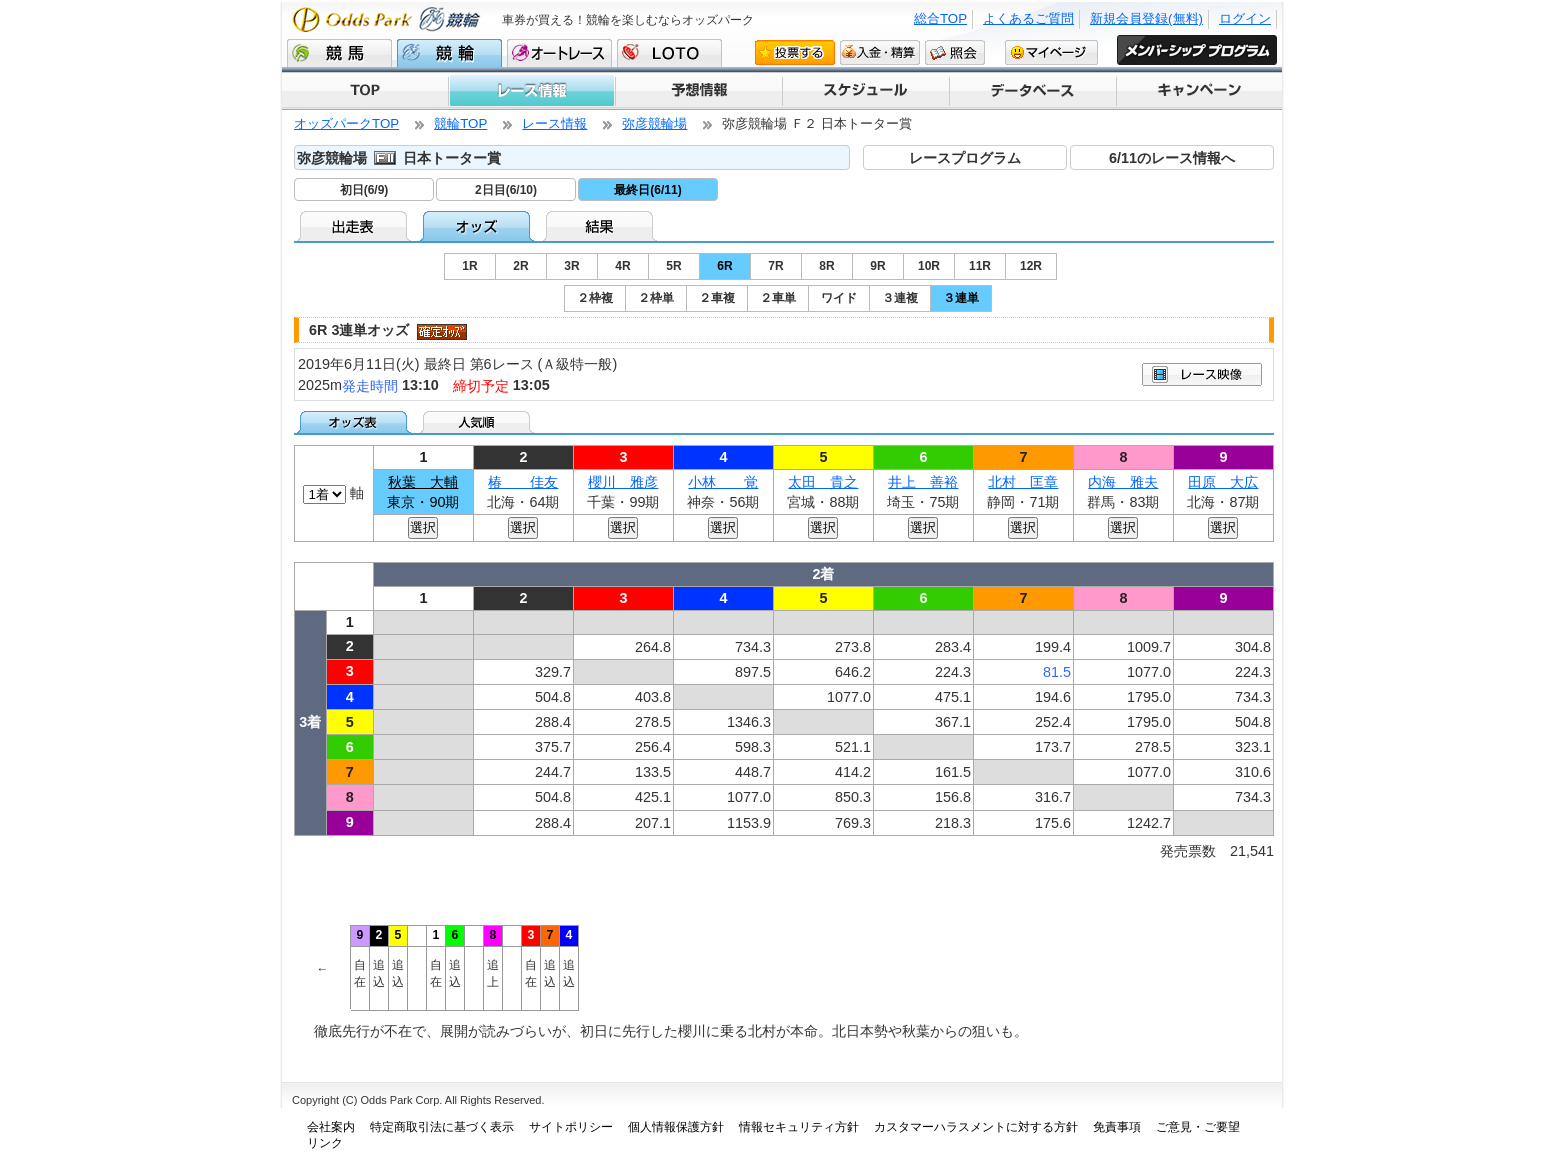  I want to click on 椿 佳友, so click(523, 482).